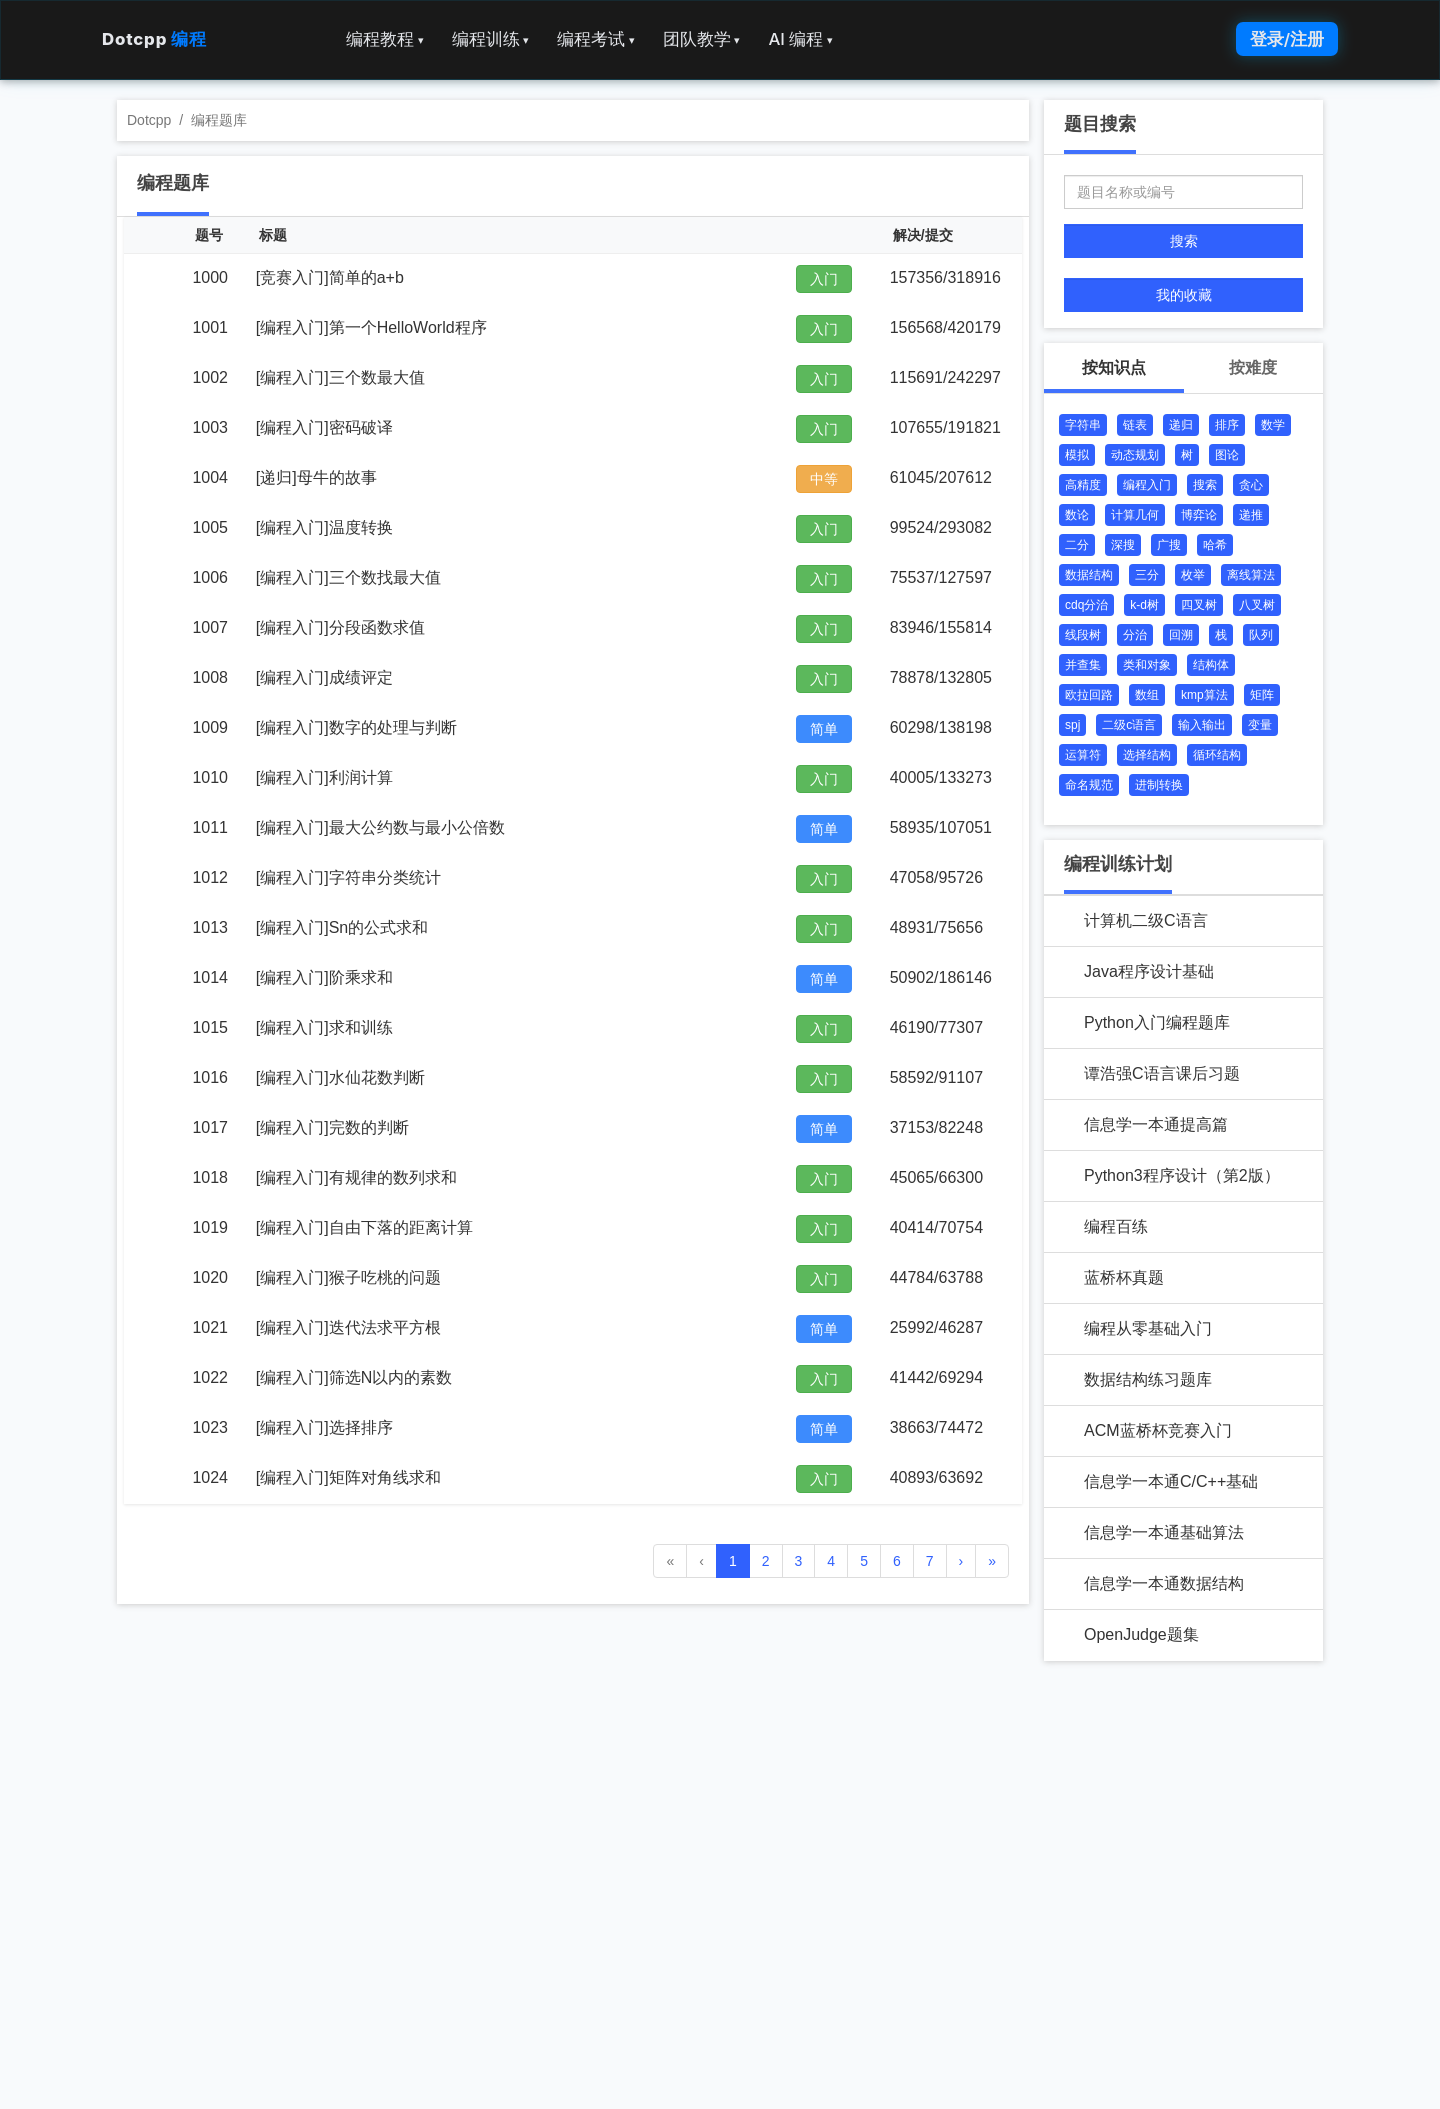 Image resolution: width=1440 pixels, height=2109 pixels. I want to click on 离线算法, so click(1251, 575).